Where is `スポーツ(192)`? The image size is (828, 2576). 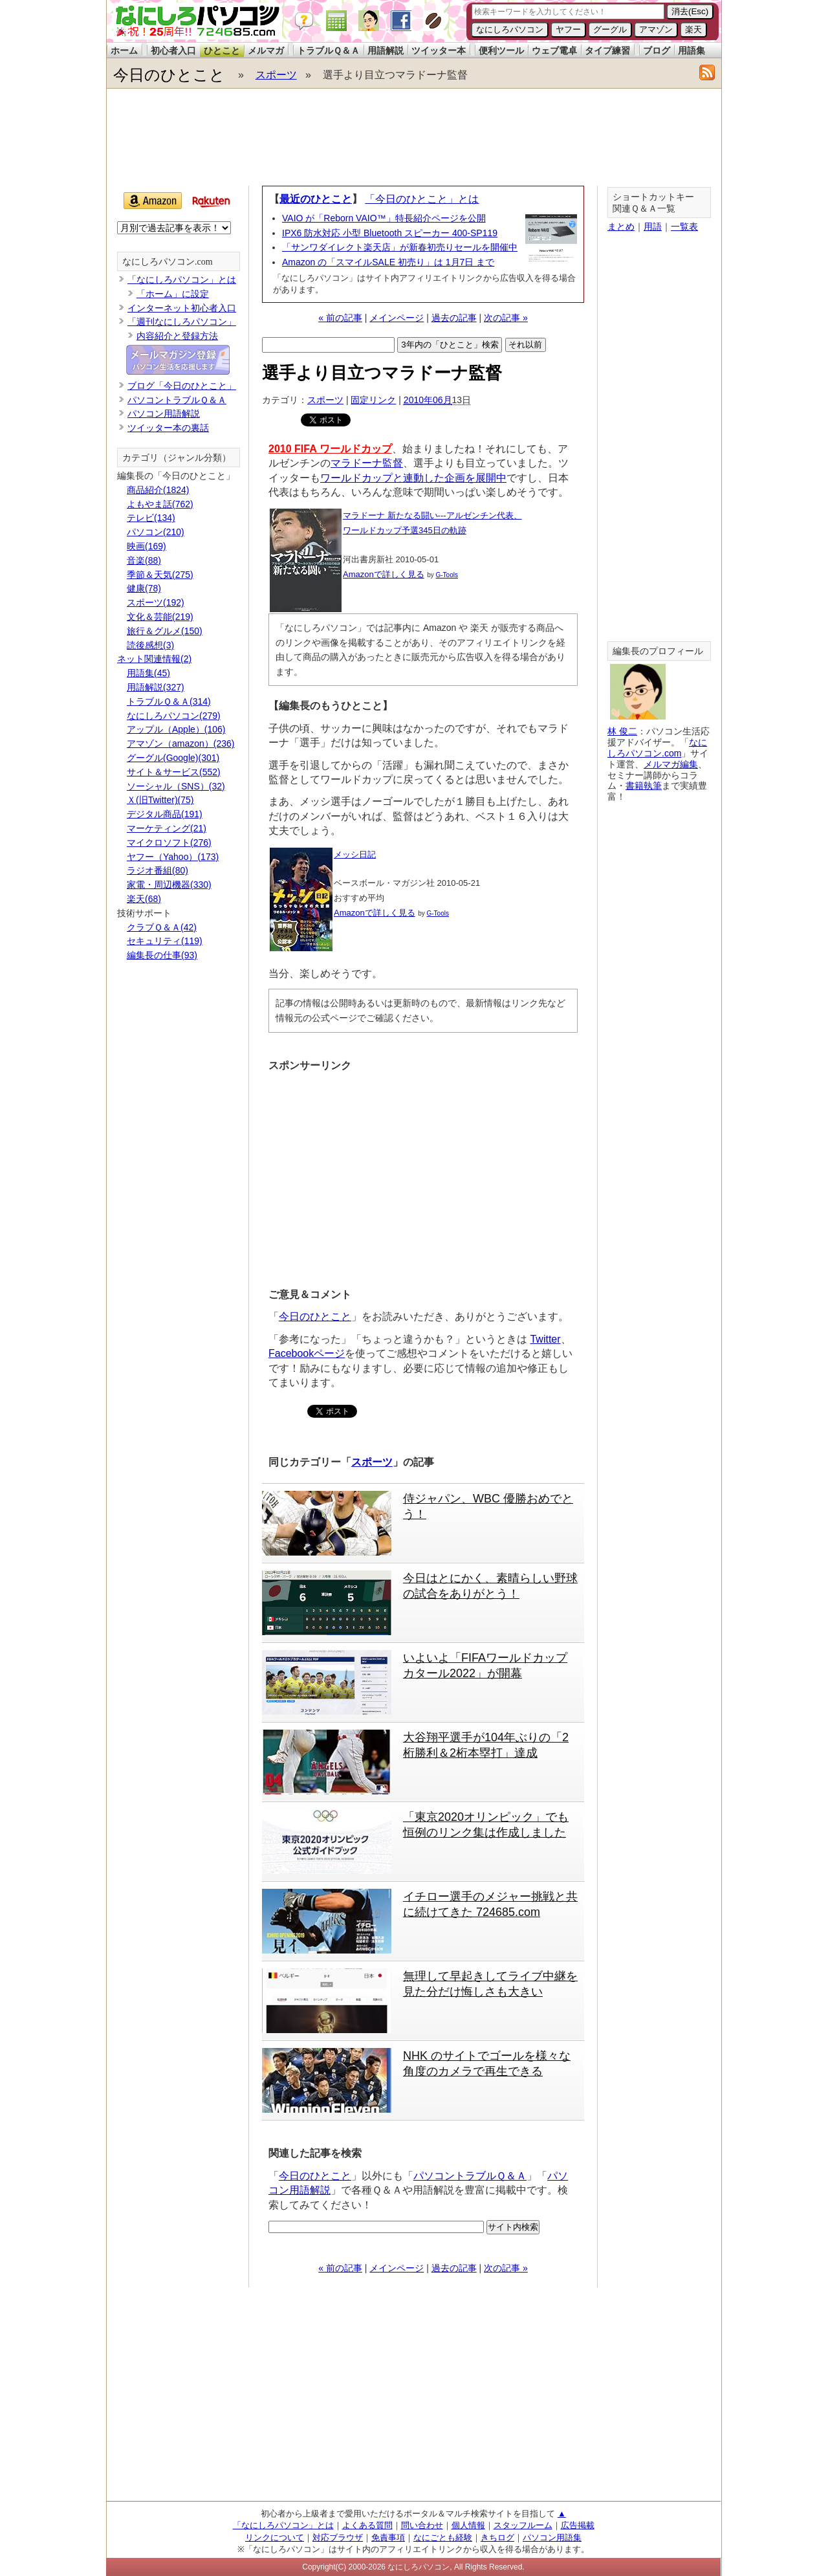
スポーツ(192) is located at coordinates (155, 602).